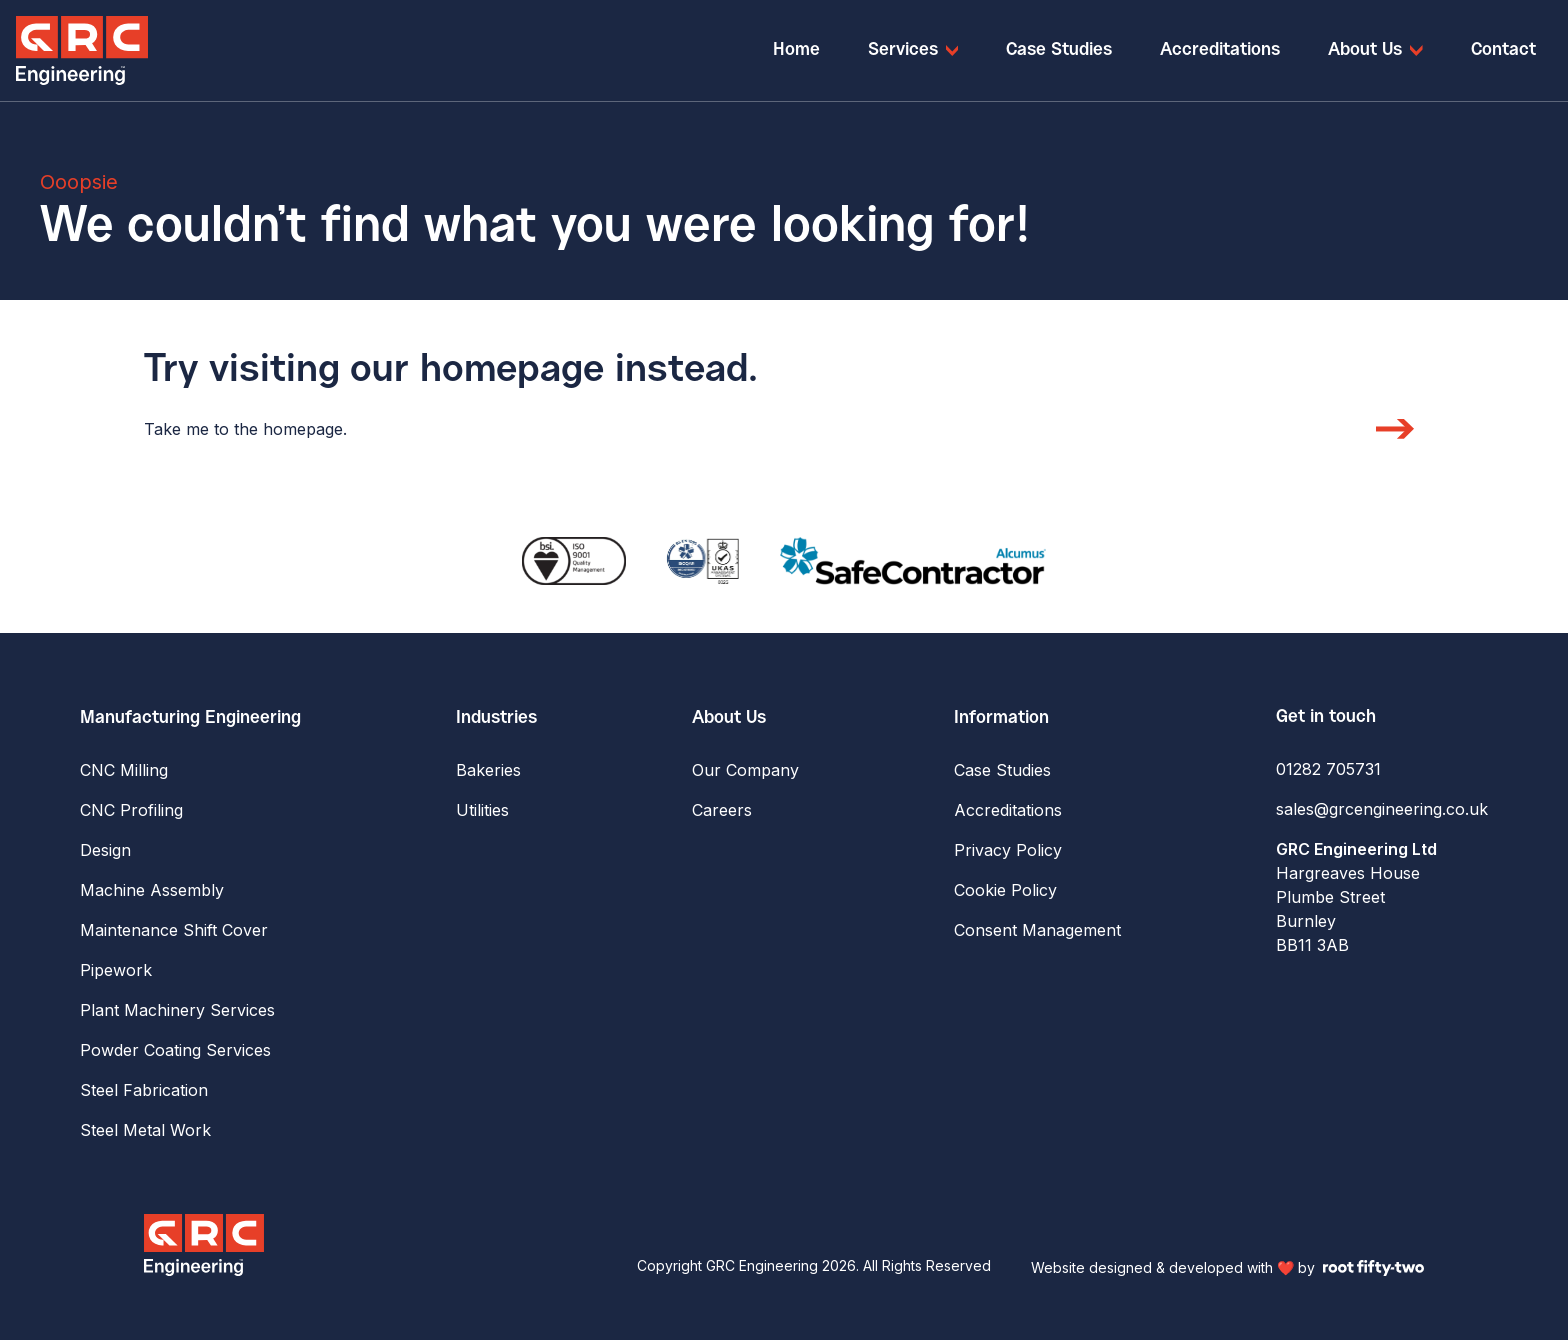  I want to click on Steel Fabrication, so click(144, 1090).